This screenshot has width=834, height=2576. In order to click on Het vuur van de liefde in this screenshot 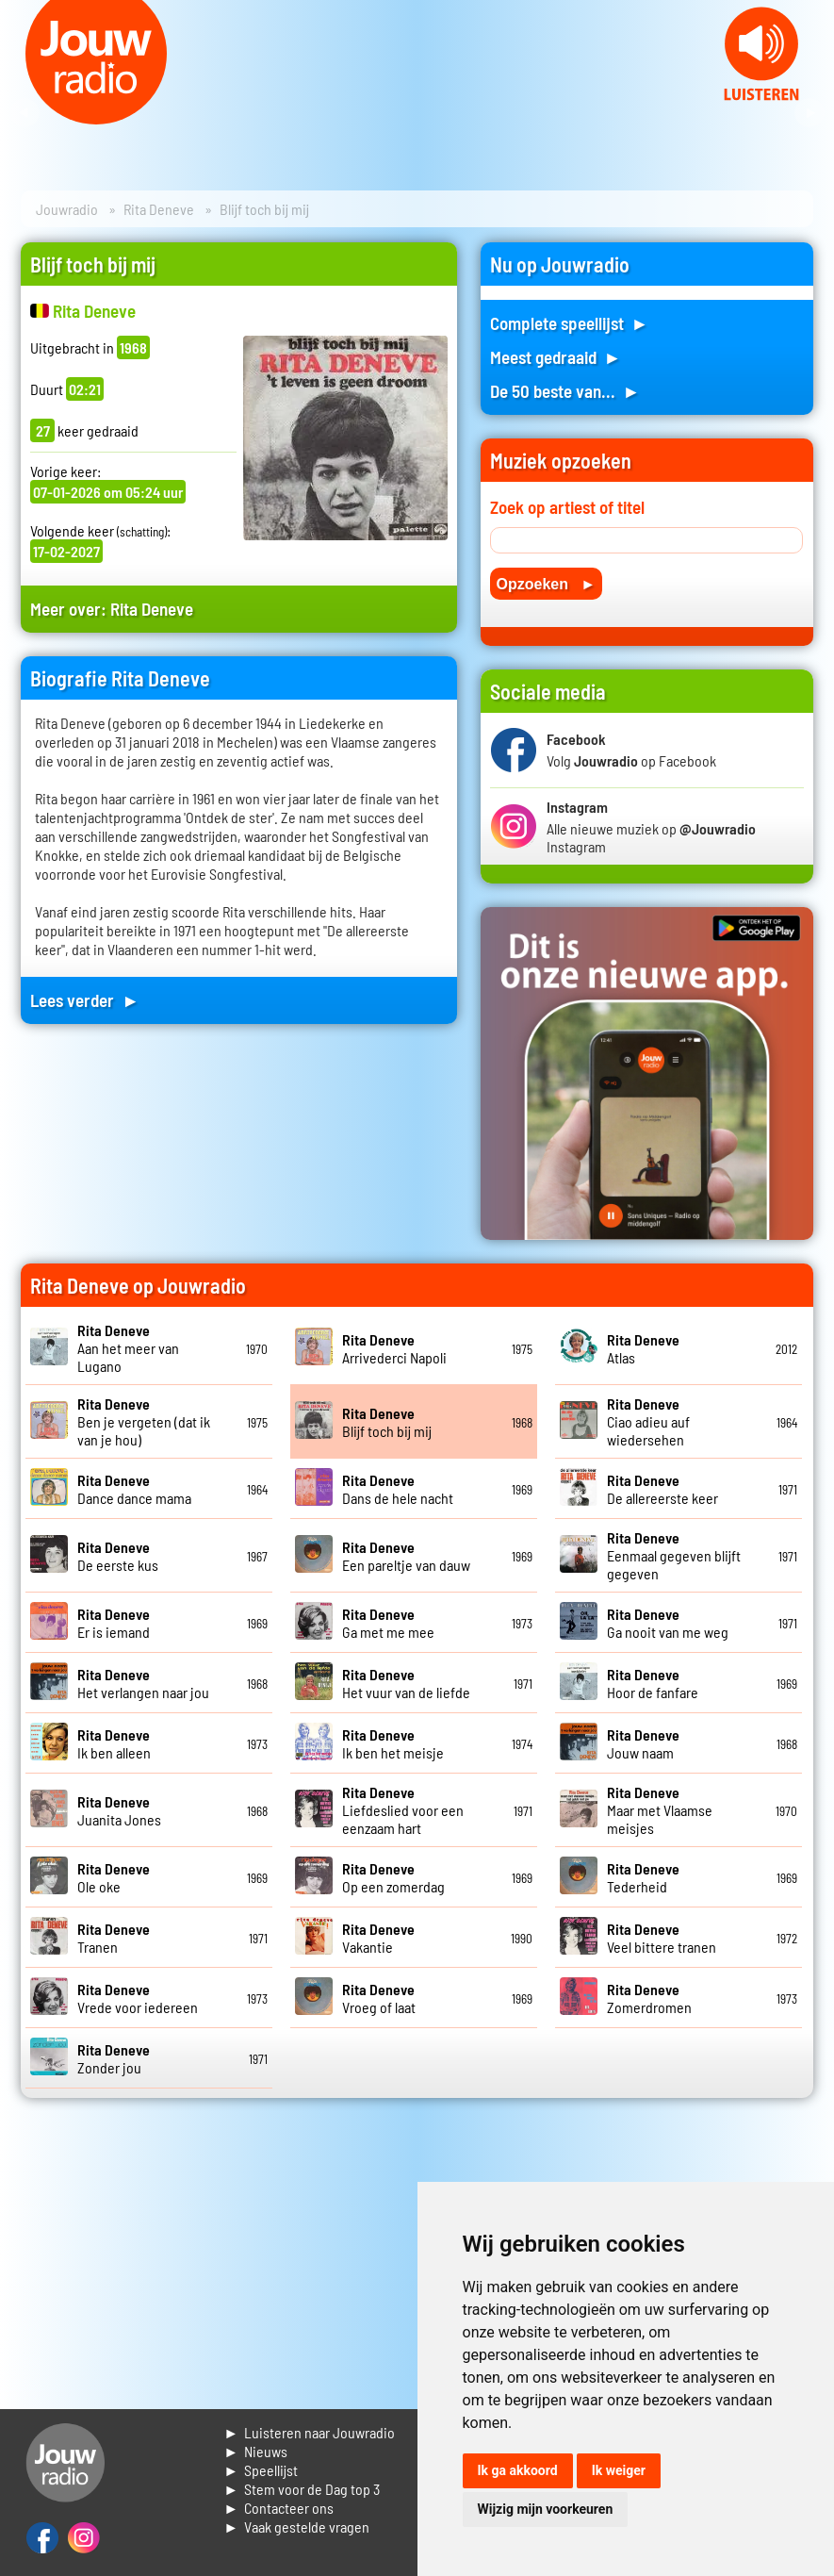, I will do `click(406, 1683)`.